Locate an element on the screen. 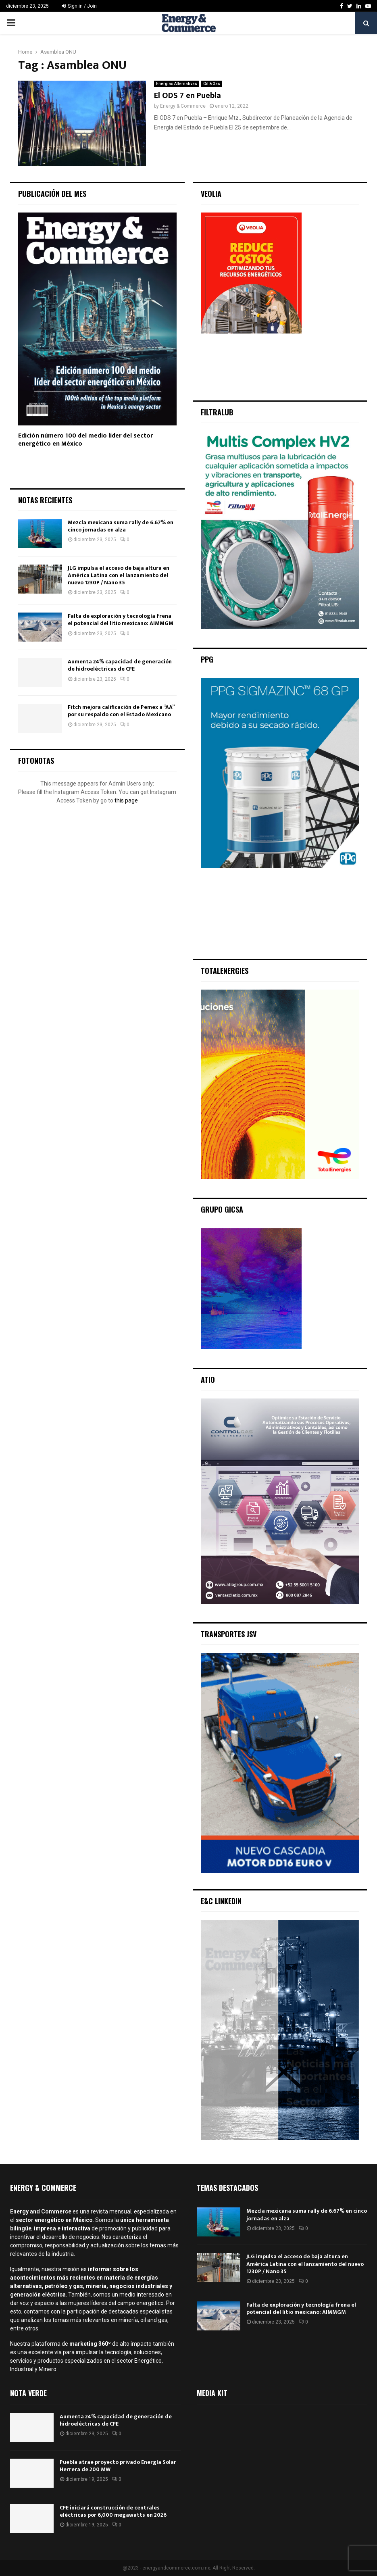 This screenshot has height=2576, width=377. Energy & Commerce is located at coordinates (183, 106).